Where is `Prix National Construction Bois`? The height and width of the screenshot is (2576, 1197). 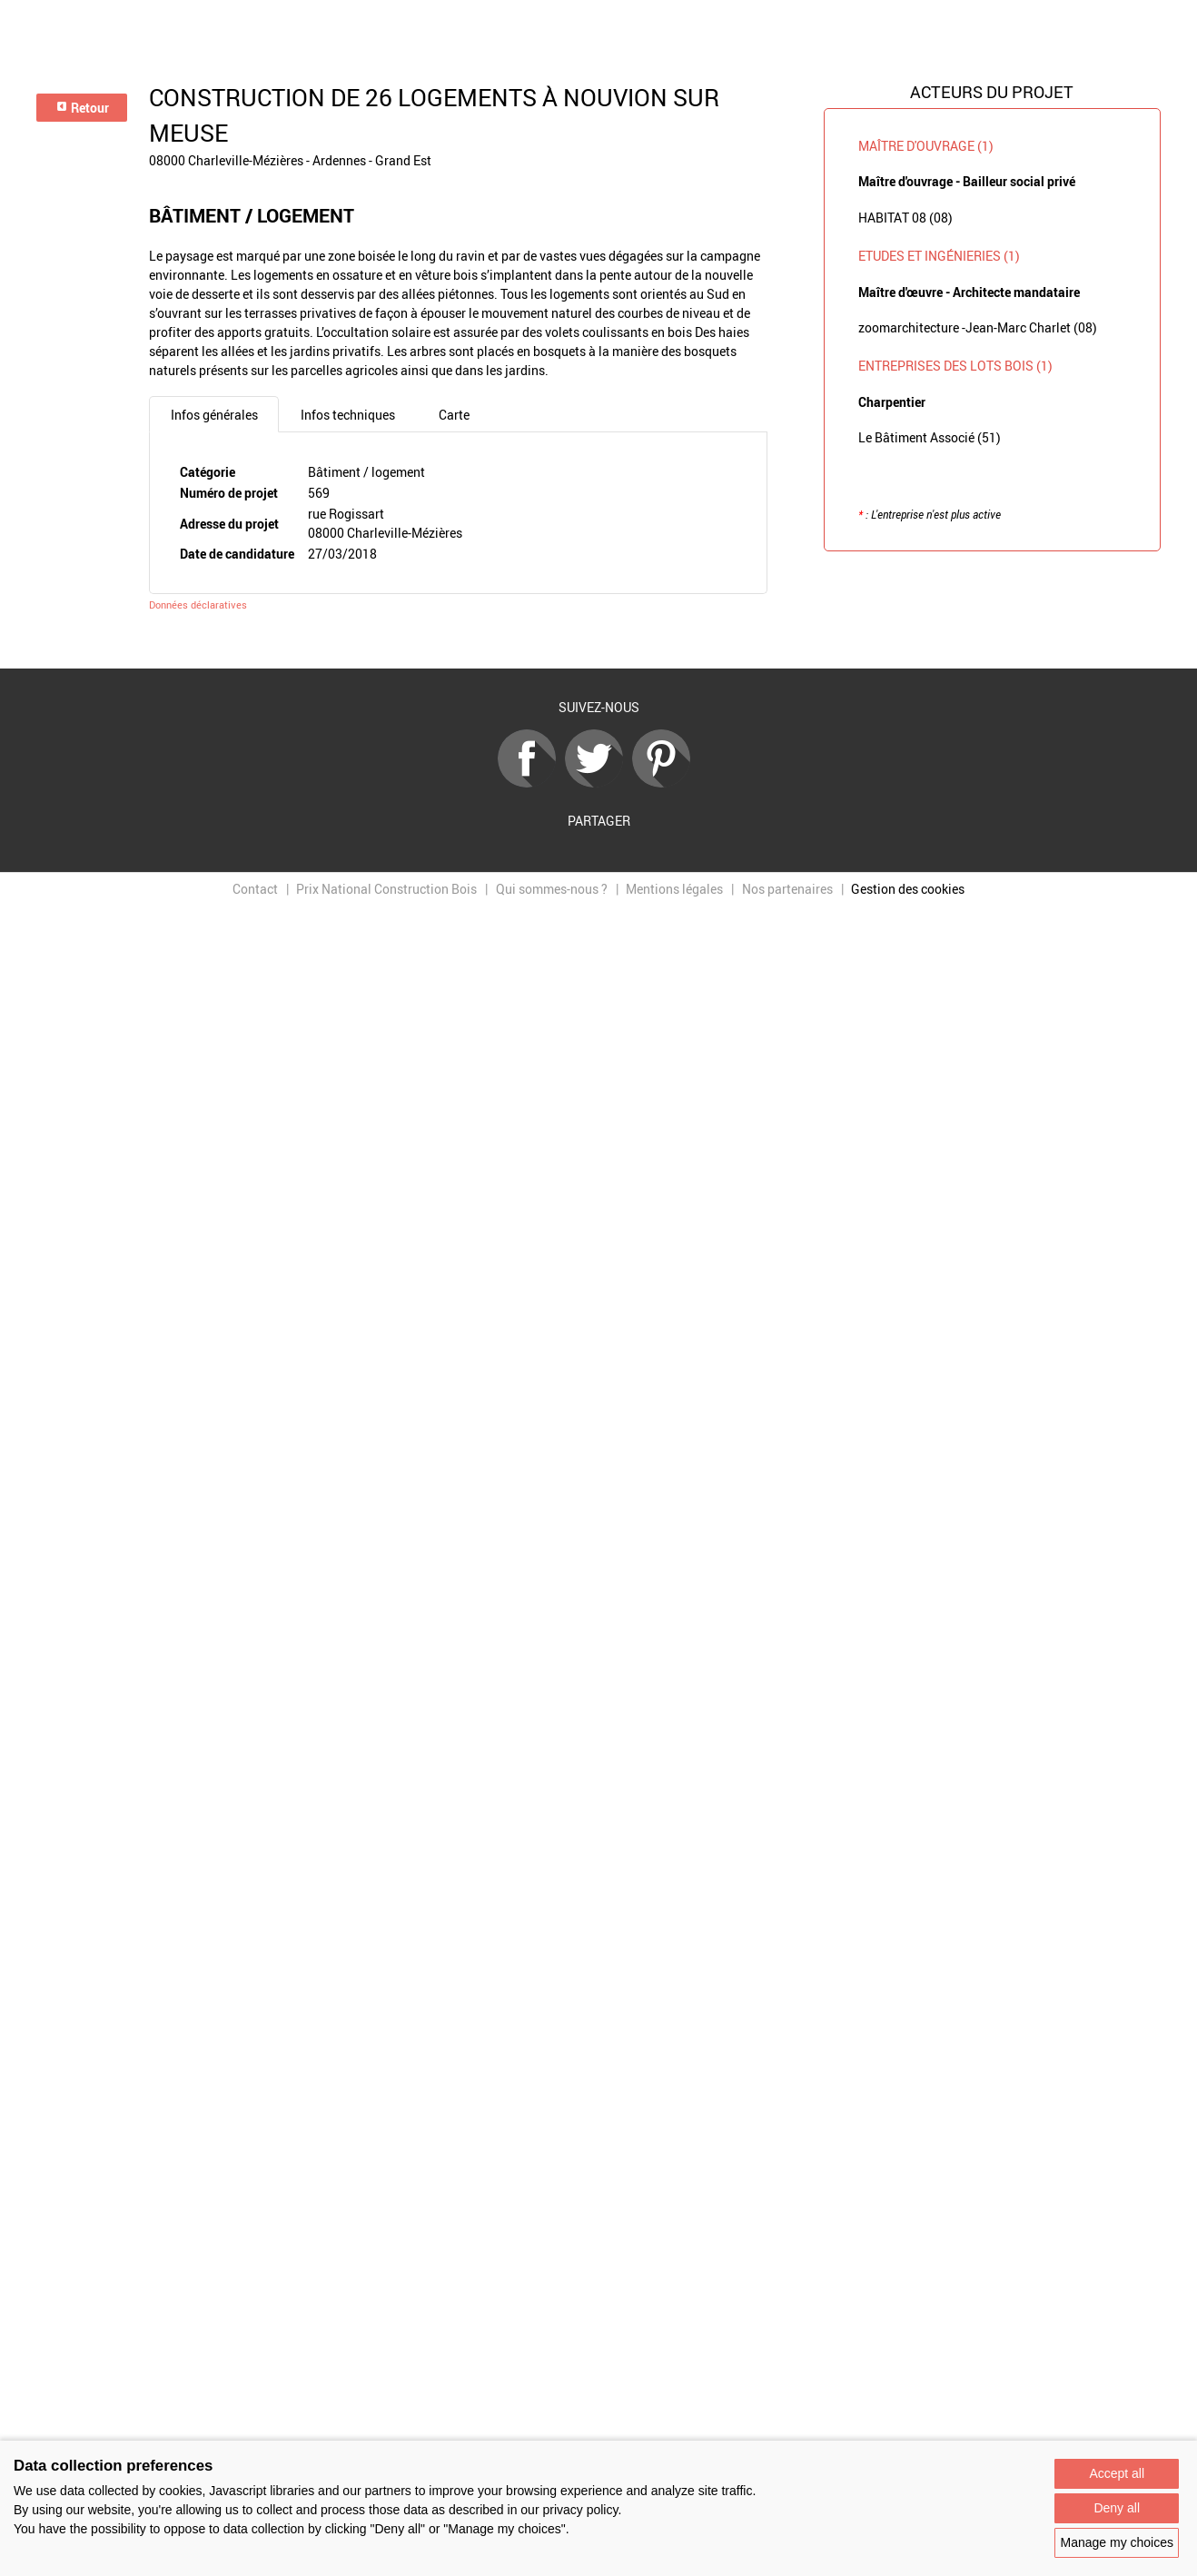
Prix National Construction Bois is located at coordinates (386, 888).